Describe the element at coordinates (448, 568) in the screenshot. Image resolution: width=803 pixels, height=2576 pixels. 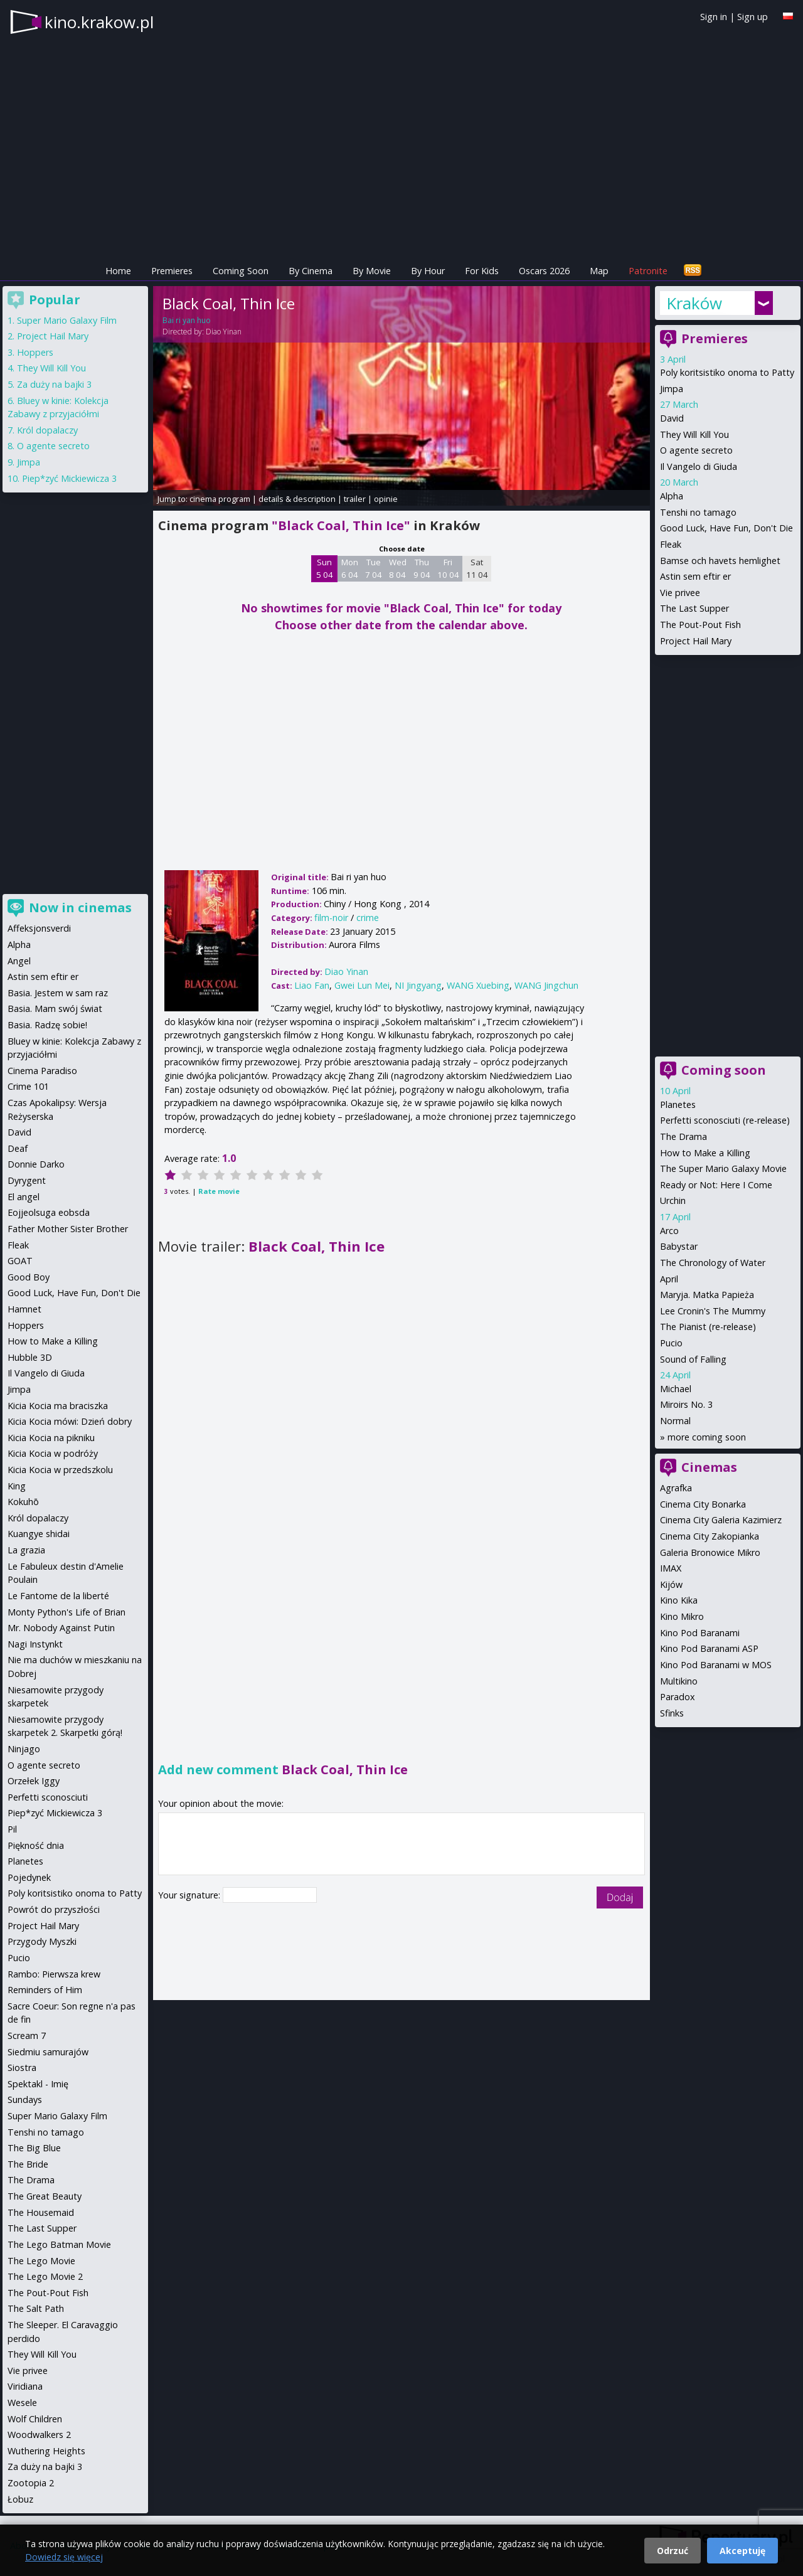
I see `Fri 10 04` at that location.